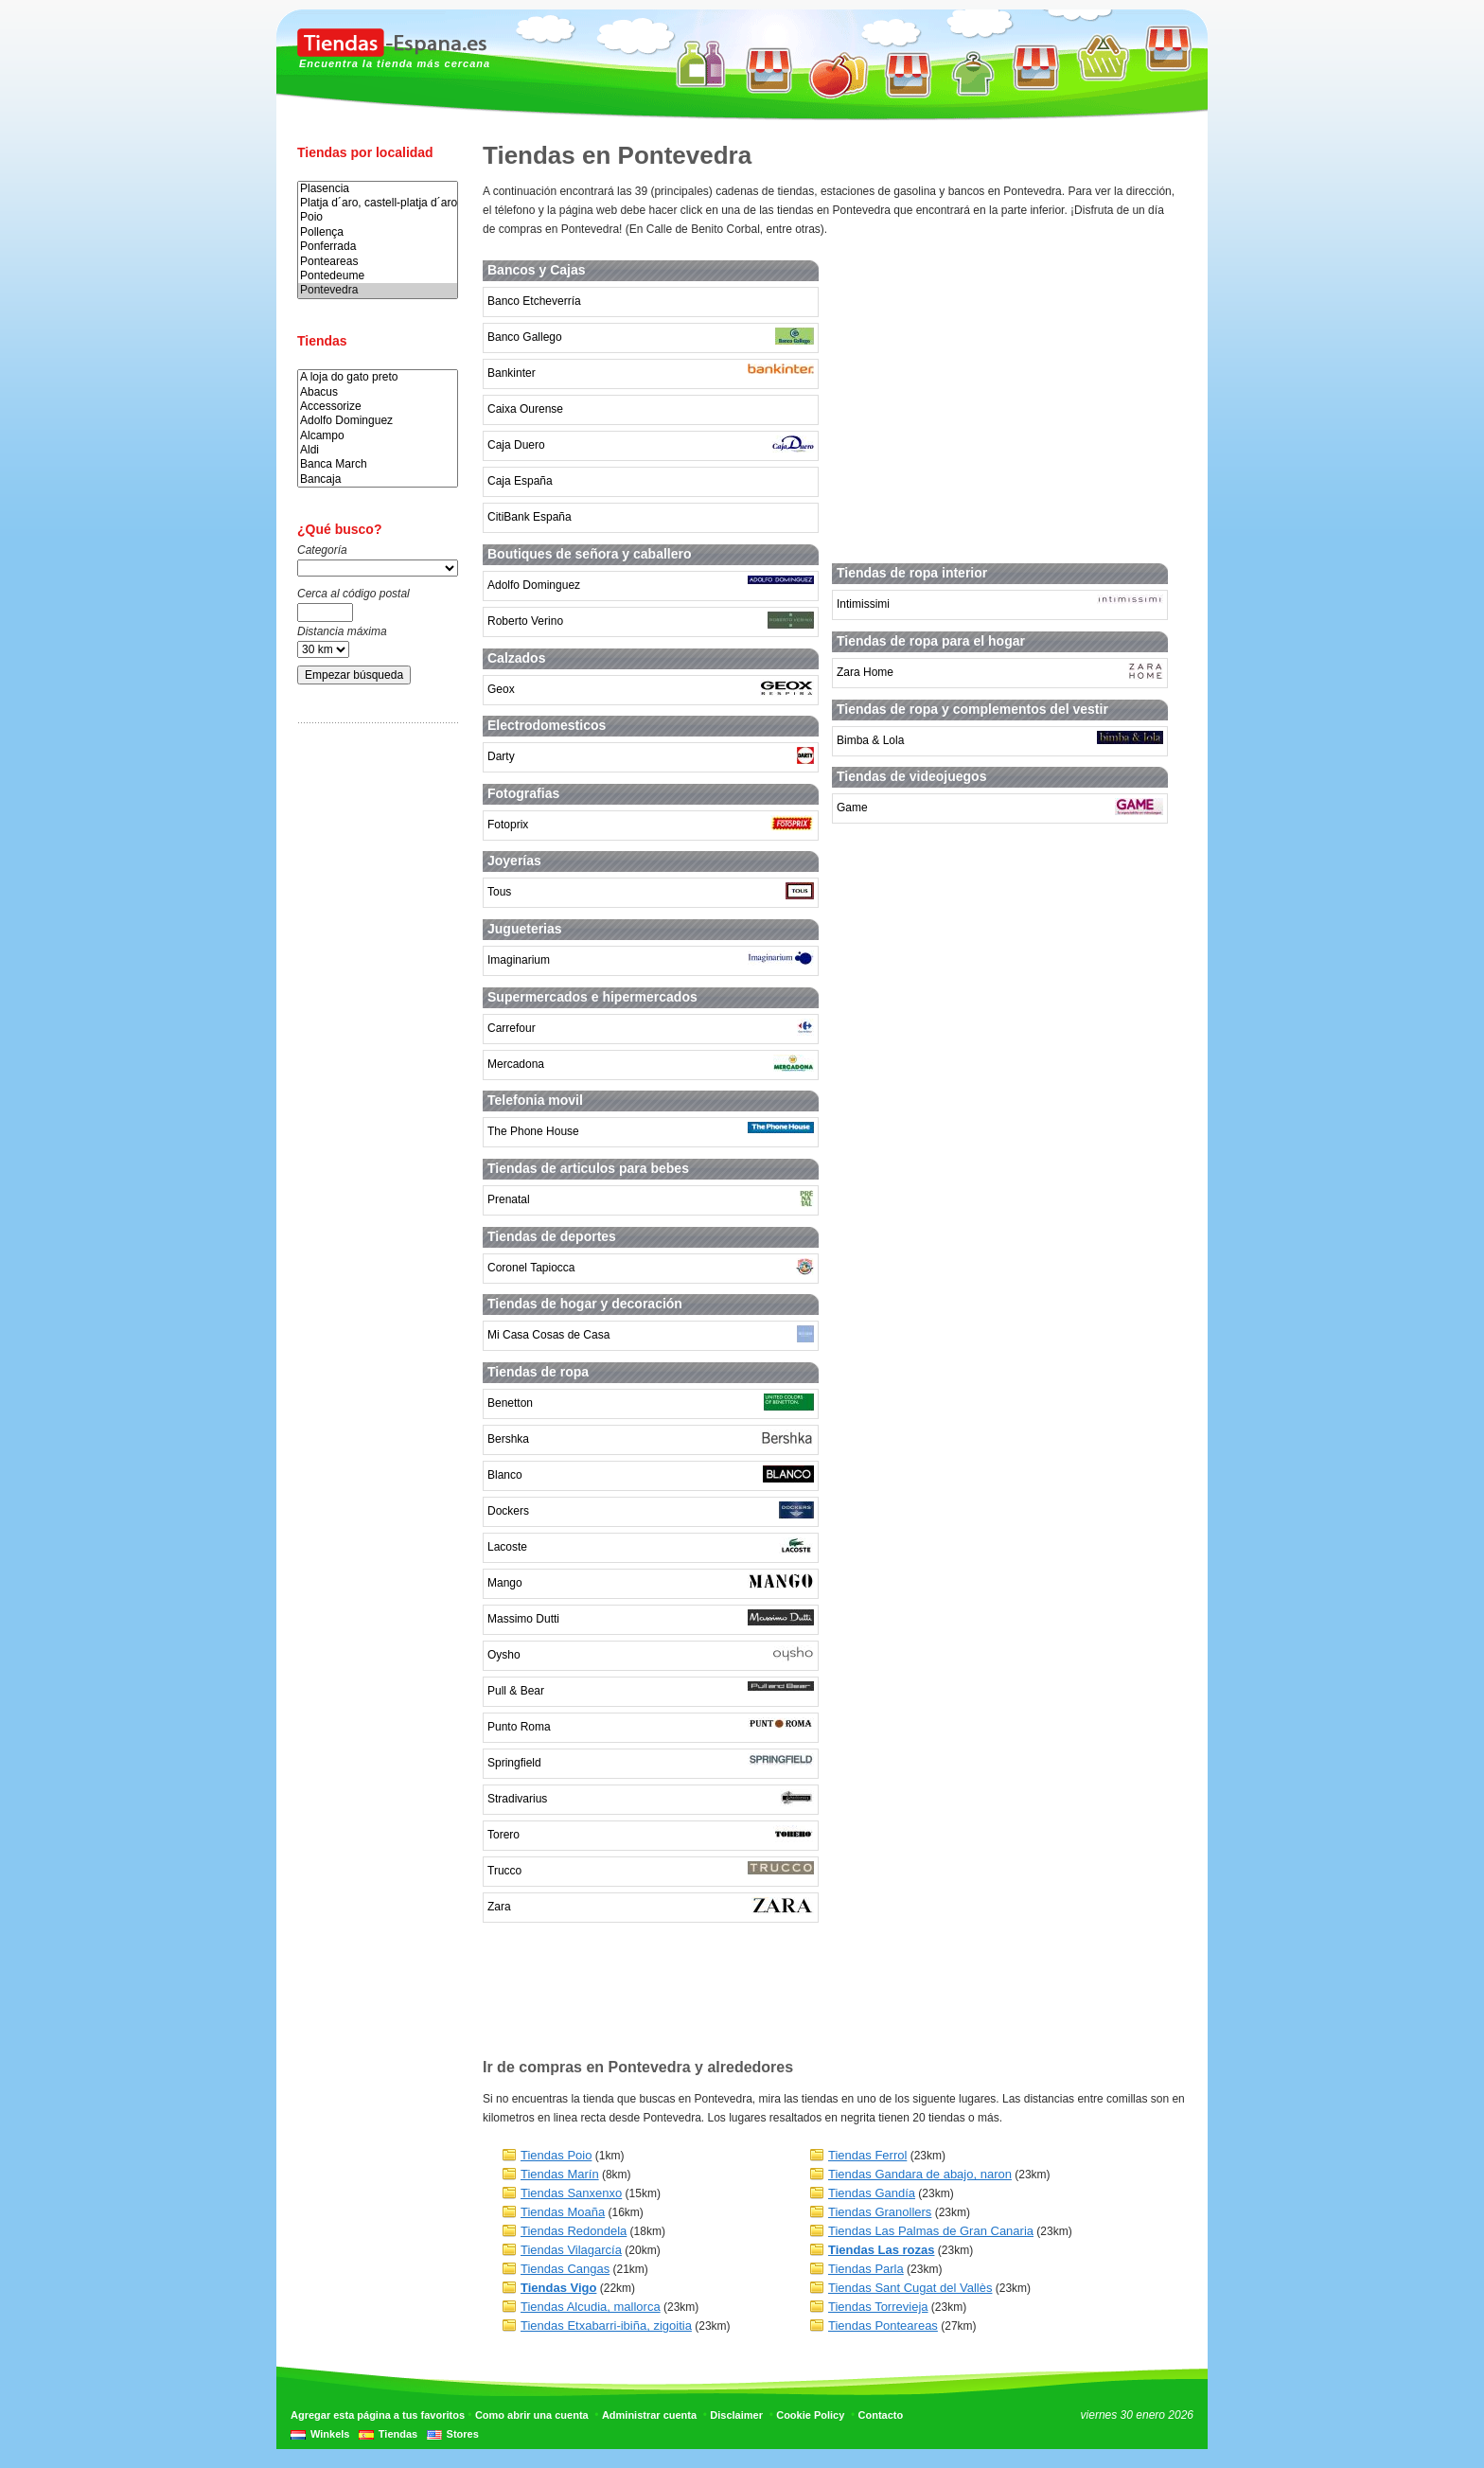 This screenshot has width=1484, height=2468. Describe the element at coordinates (881, 2250) in the screenshot. I see `Tiendas Las rozas` at that location.